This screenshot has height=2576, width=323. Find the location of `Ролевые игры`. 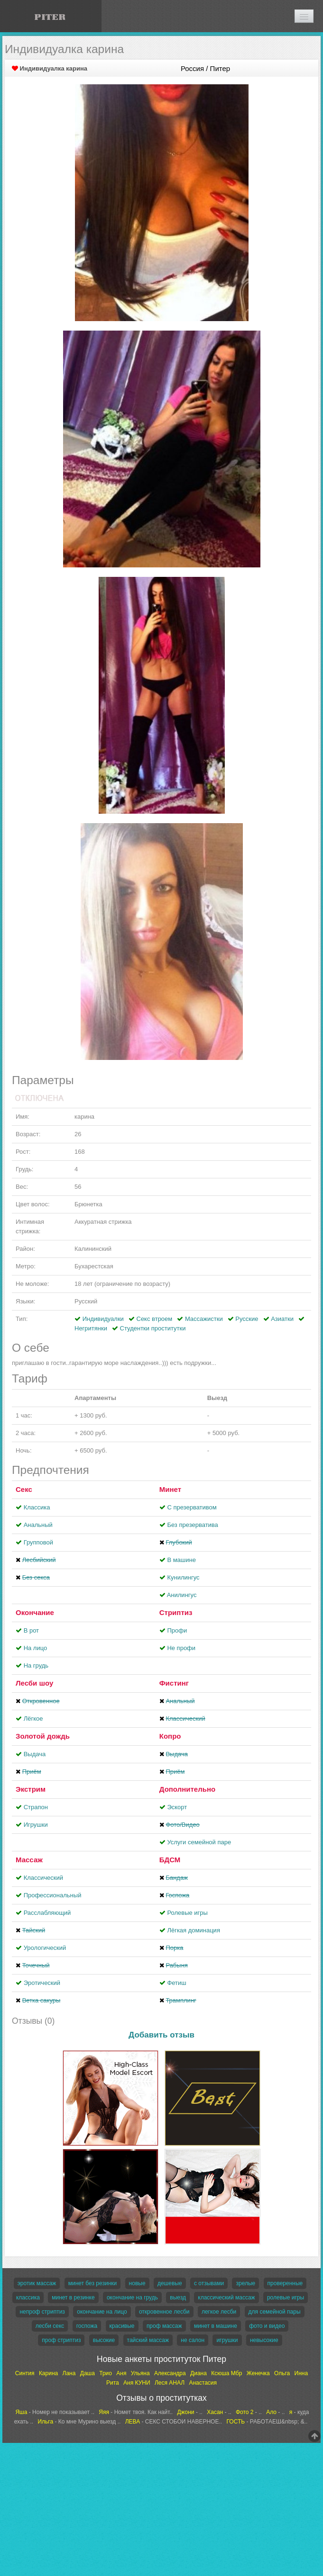

Ролевые игры is located at coordinates (187, 1912).